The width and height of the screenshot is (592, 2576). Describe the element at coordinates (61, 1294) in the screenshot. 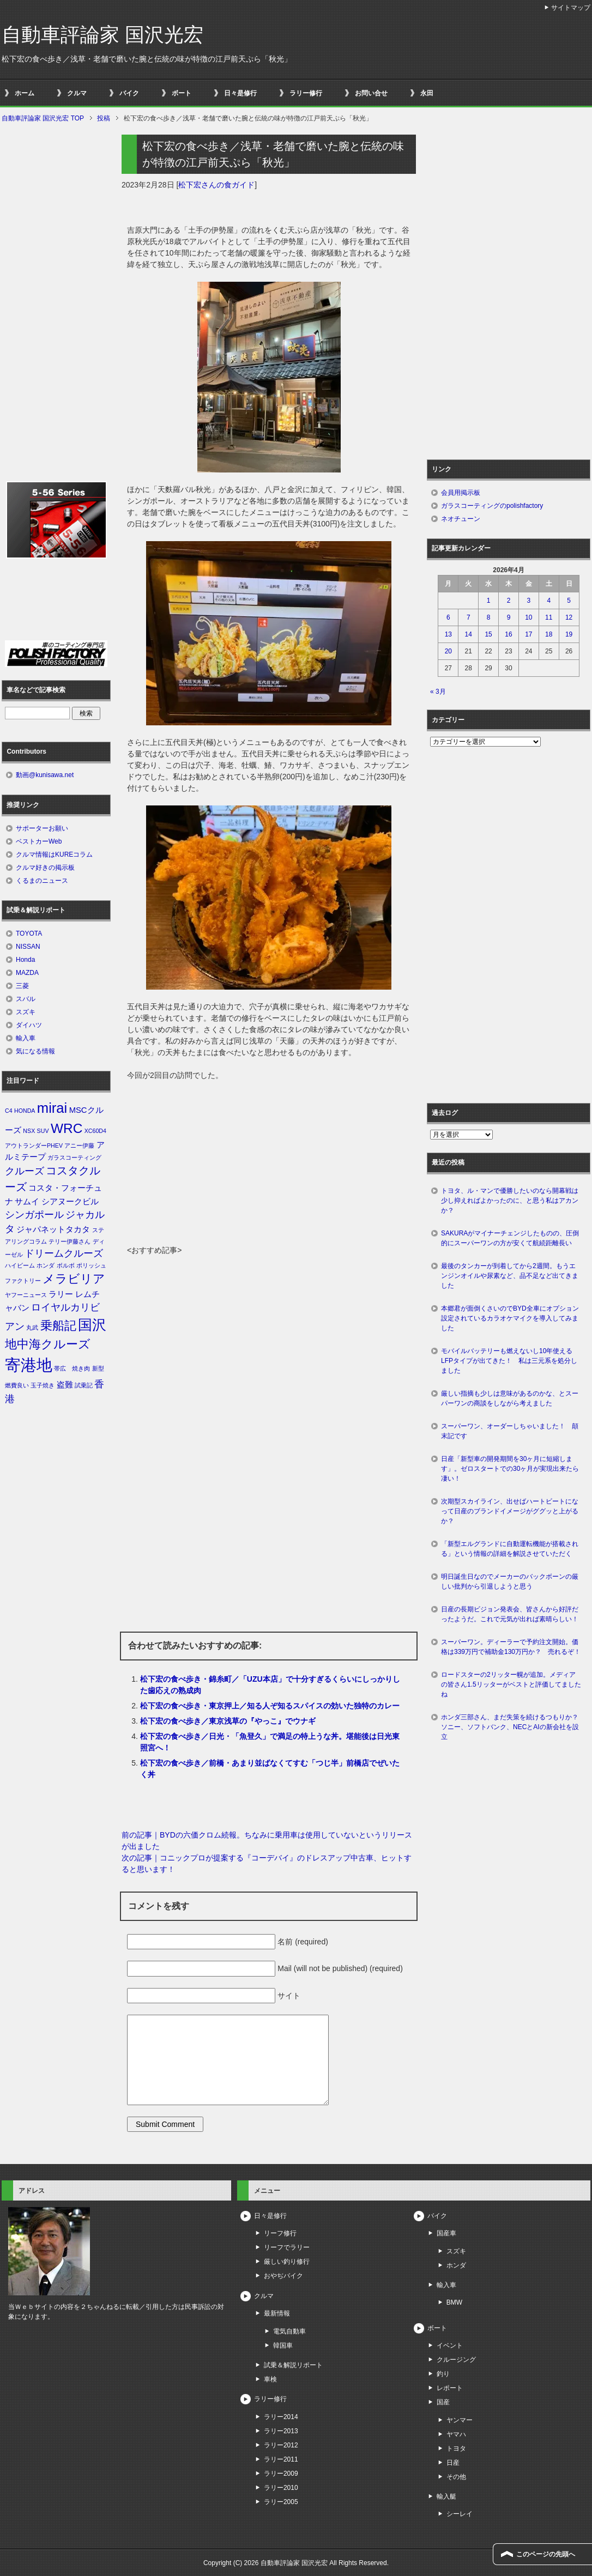

I see `ラリー [ラリー (2個の項目)]` at that location.